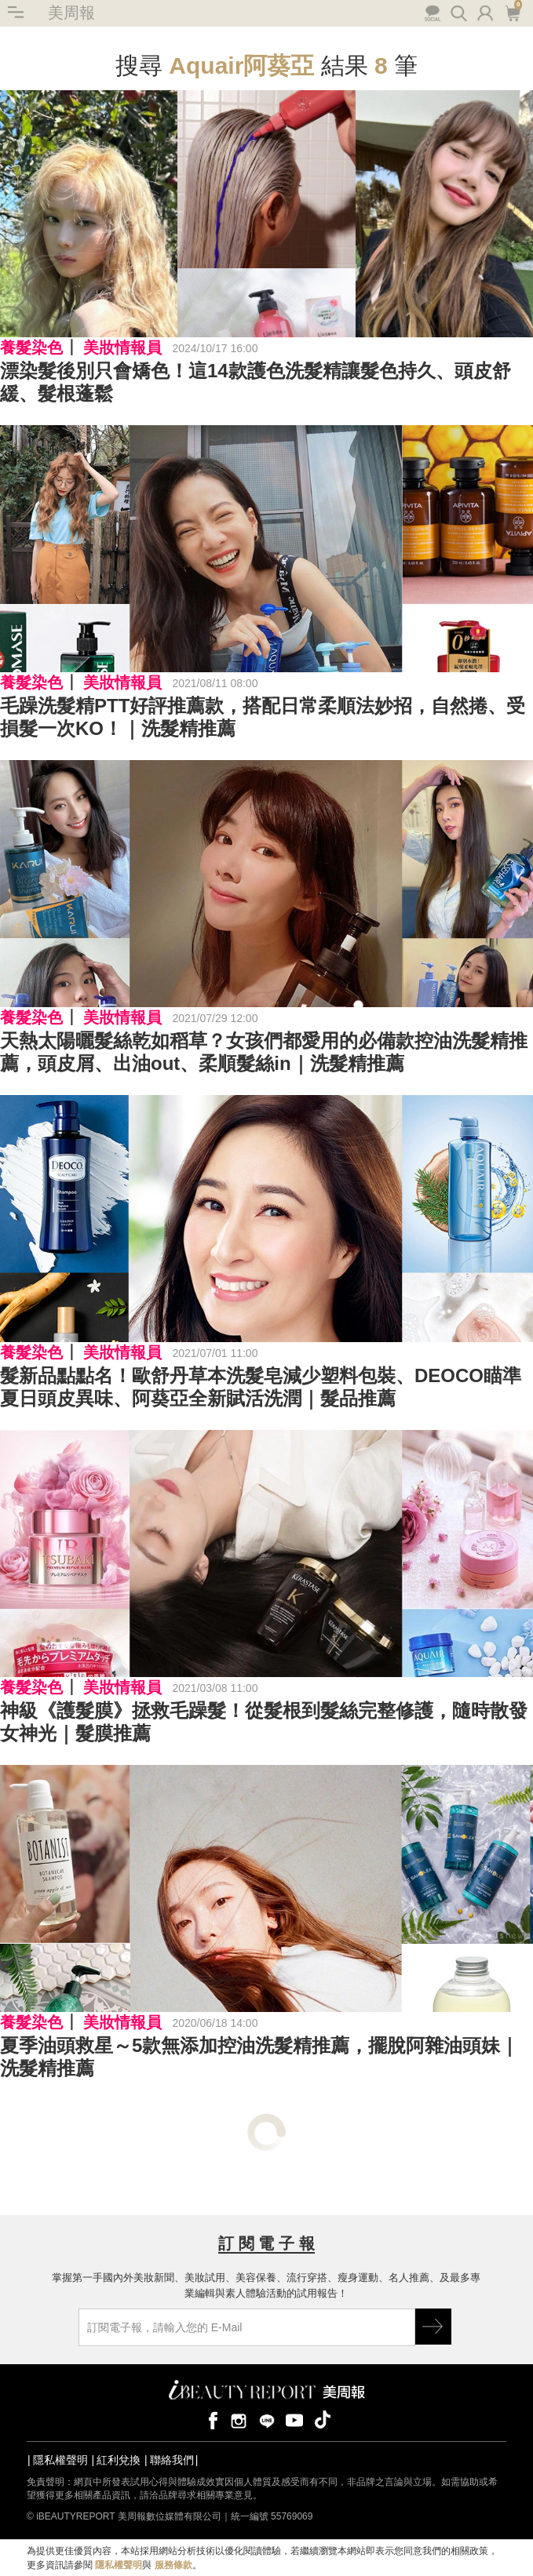 The width and height of the screenshot is (533, 2576). Describe the element at coordinates (262, 717) in the screenshot. I see `毛躁洗髮精PTT好評推薦款，搭配日常柔順法妙招，自然捲、受損髮一次KO！｜洗髮精推薦` at that location.